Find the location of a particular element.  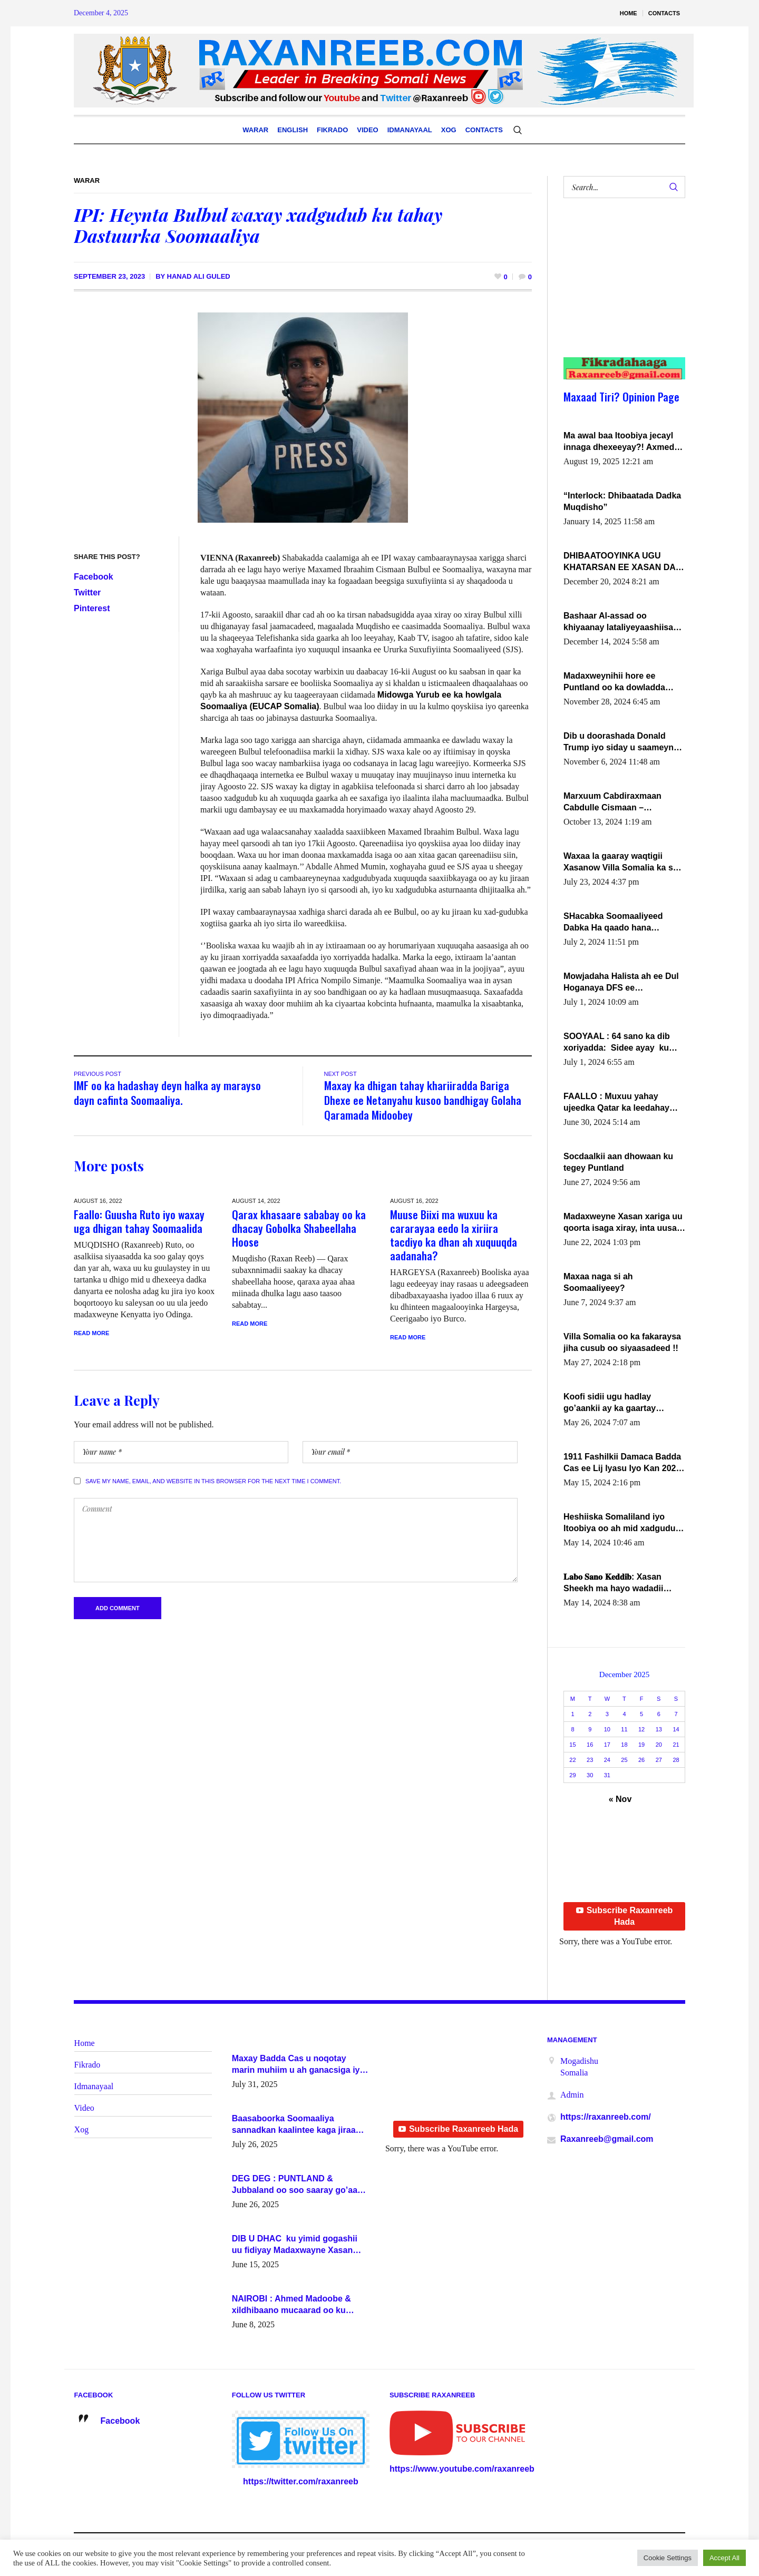

Xog is located at coordinates (81, 2129).